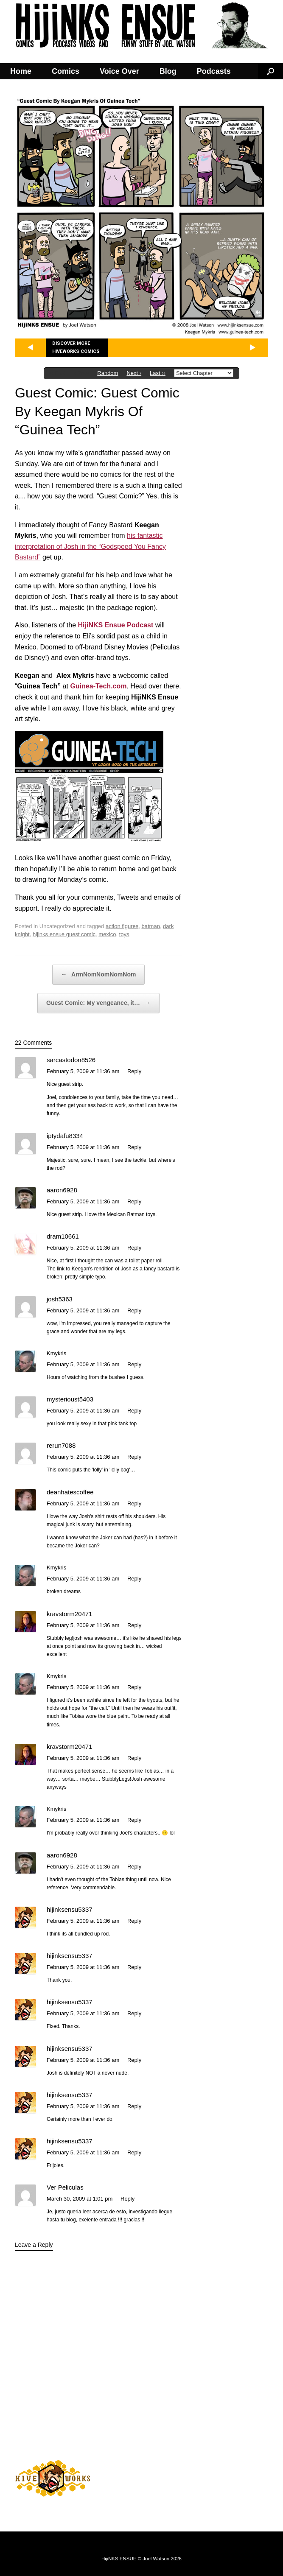  What do you see at coordinates (151, 926) in the screenshot?
I see `batman` at bounding box center [151, 926].